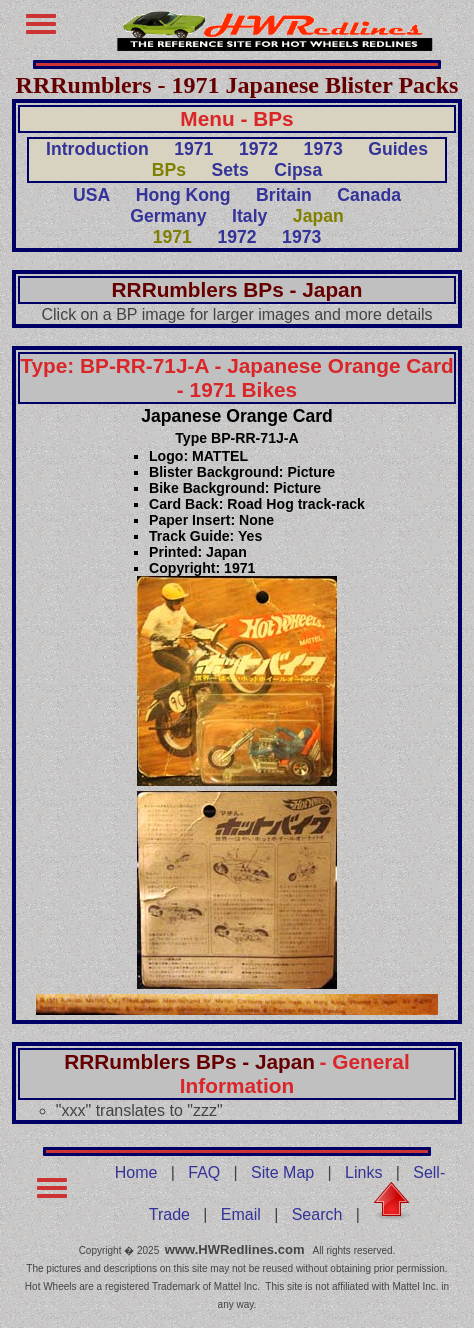 This screenshot has width=474, height=1328. I want to click on Site Map, so click(282, 1172).